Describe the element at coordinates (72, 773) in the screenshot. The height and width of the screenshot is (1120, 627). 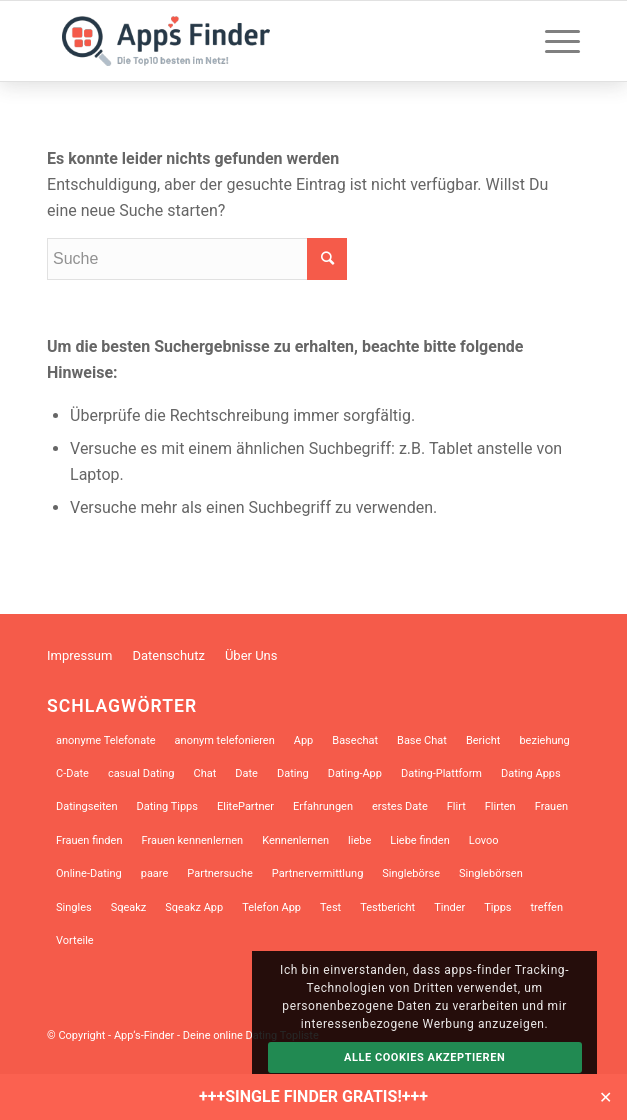
I see `C-Date [C-Date (13 Einträge)]` at that location.